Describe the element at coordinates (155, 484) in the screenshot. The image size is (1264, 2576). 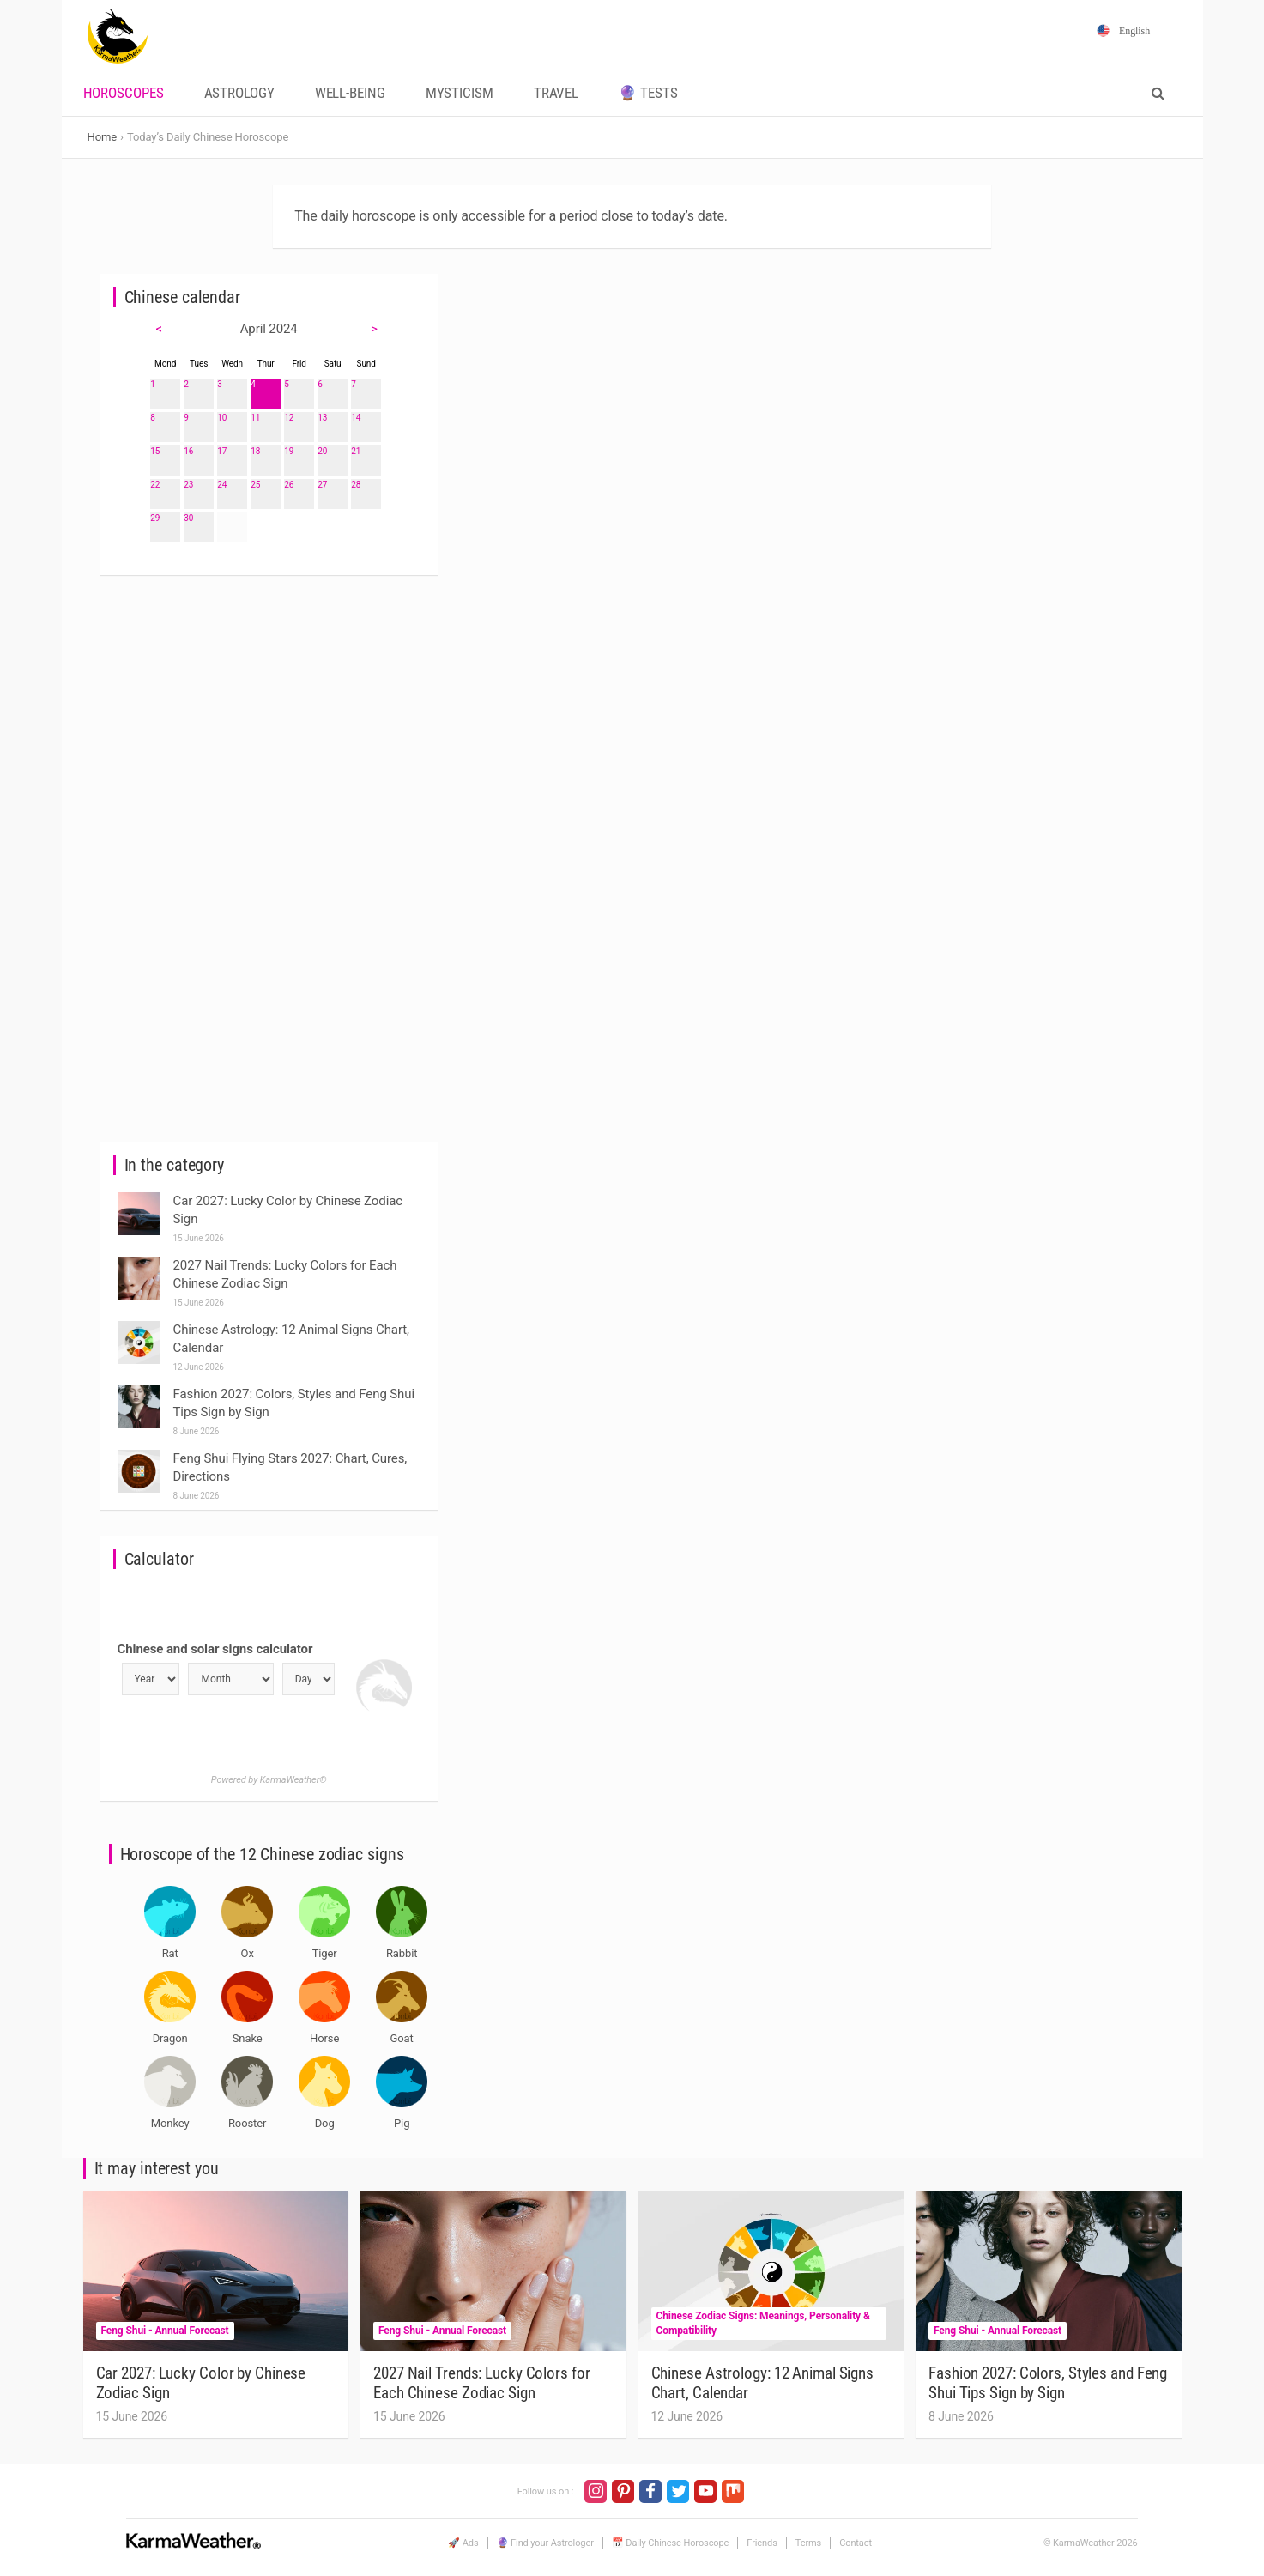
I see `22` at that location.